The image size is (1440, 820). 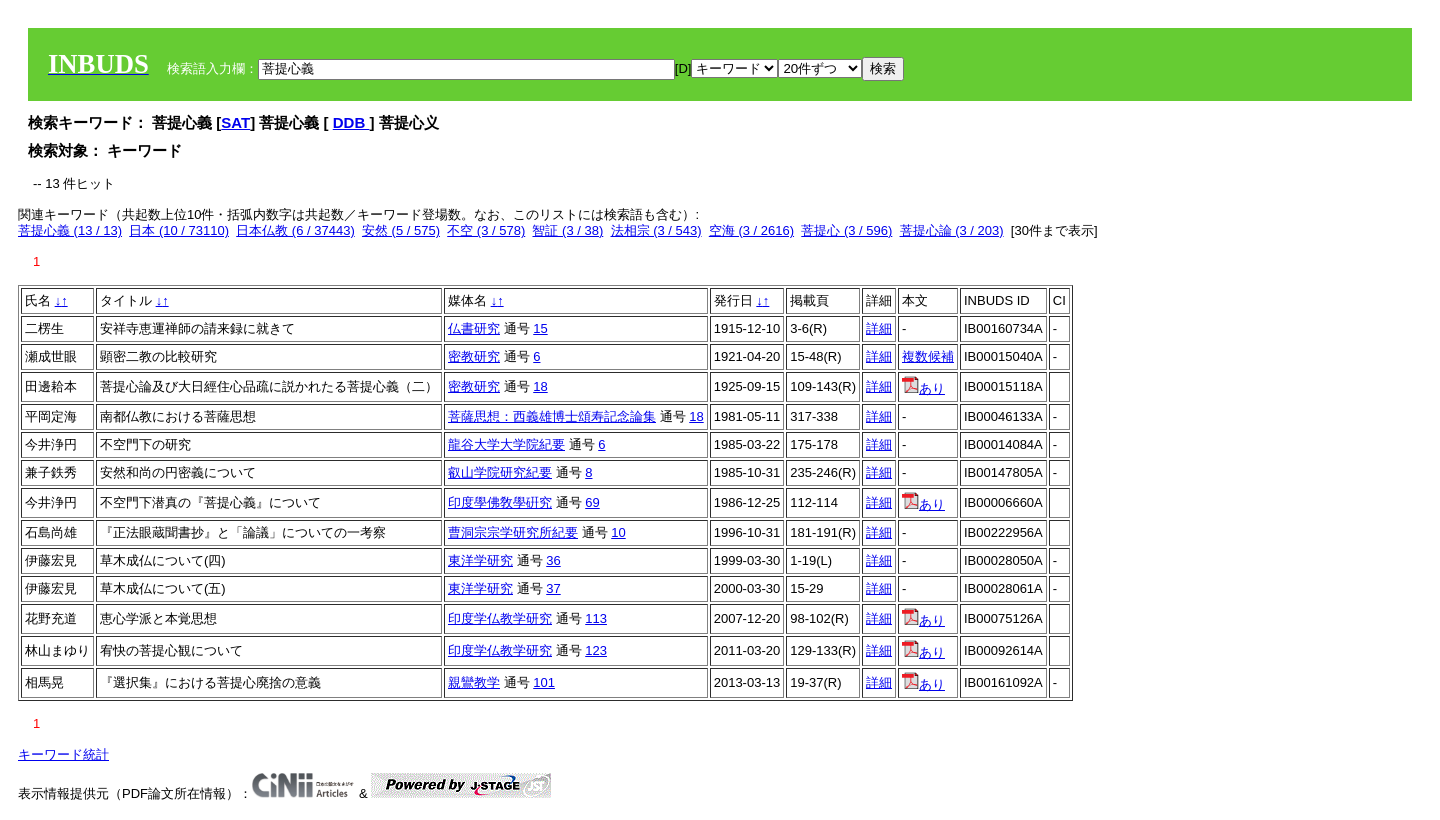 What do you see at coordinates (513, 532) in the screenshot?
I see `曹洞宗宗学研究所紀要` at bounding box center [513, 532].